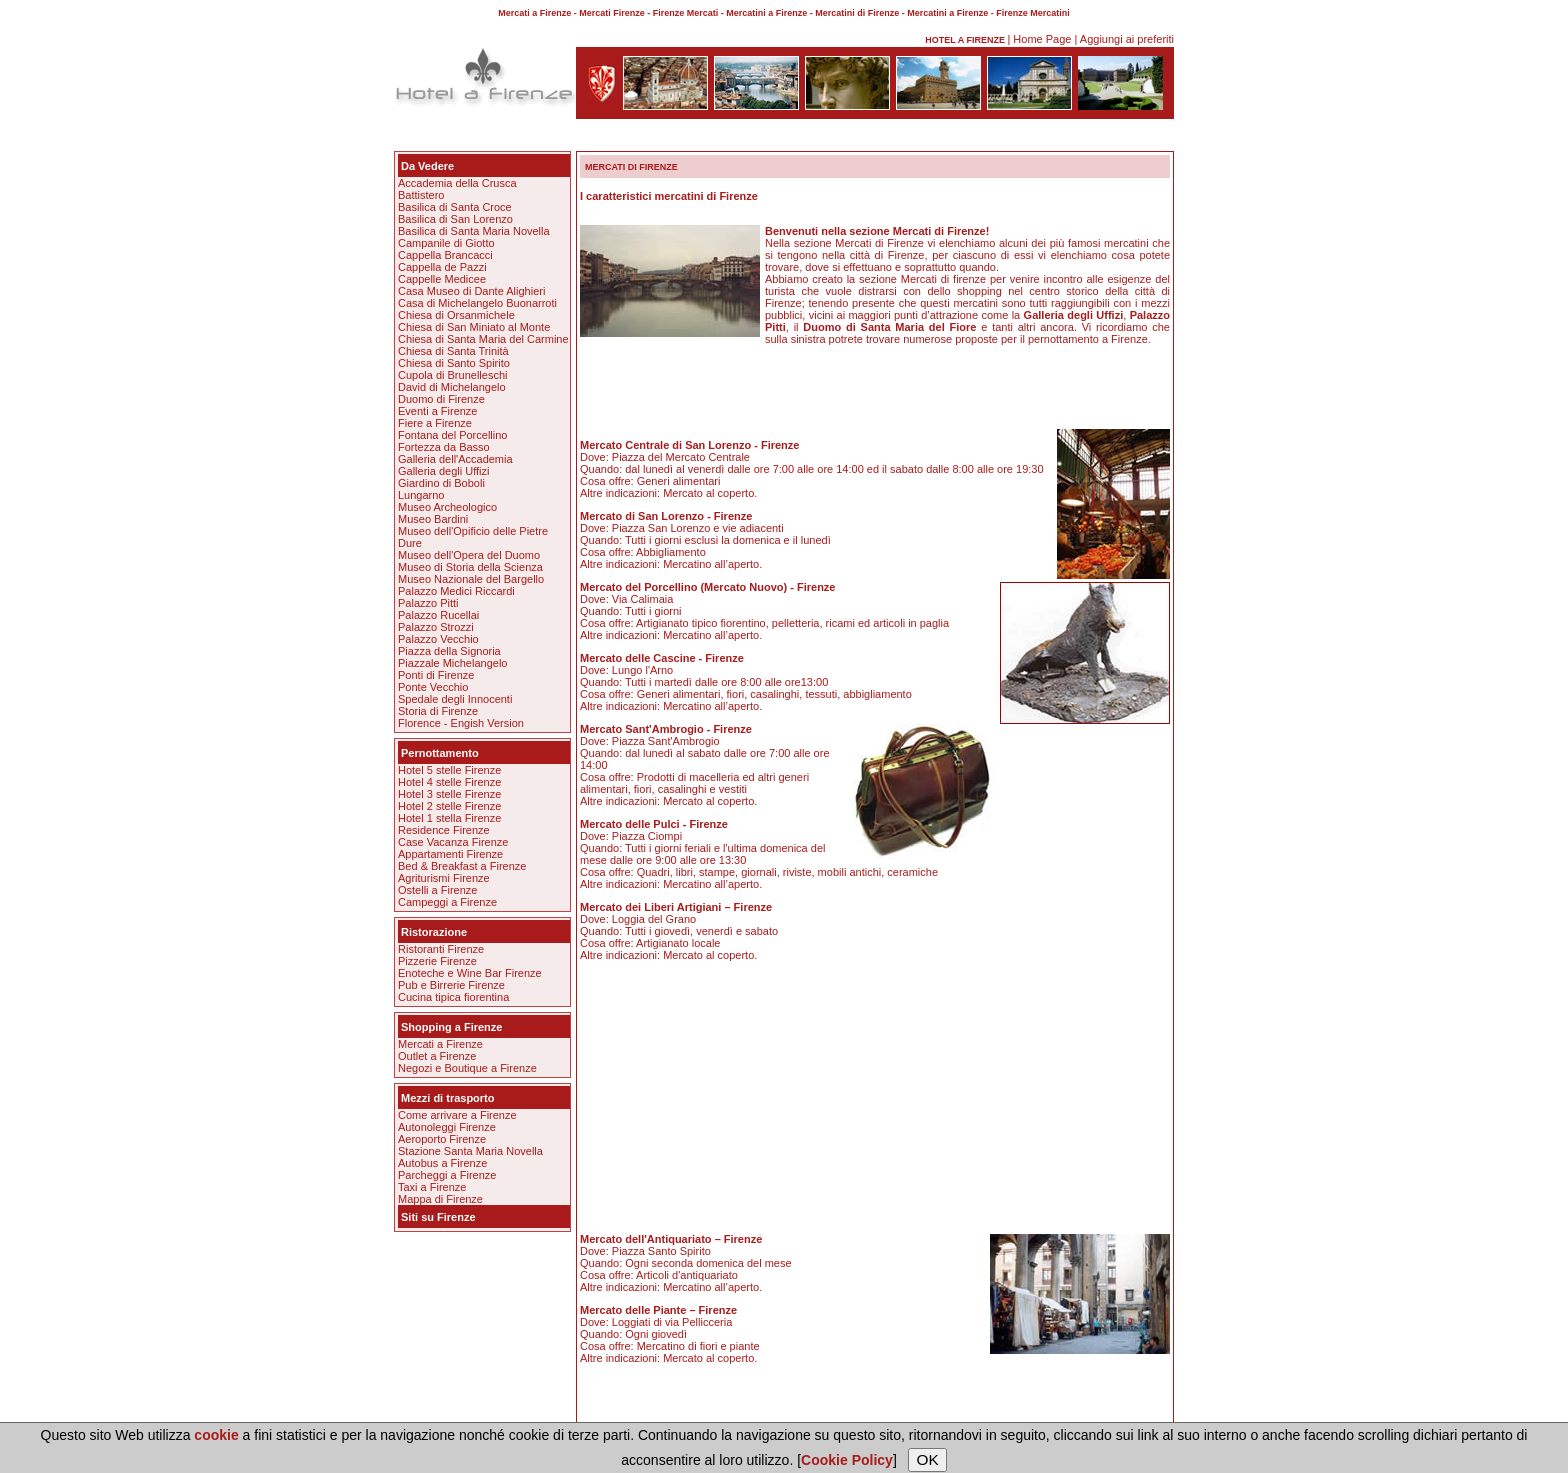 The image size is (1568, 1473). Describe the element at coordinates (445, 255) in the screenshot. I see `Cappella Brancacci` at that location.